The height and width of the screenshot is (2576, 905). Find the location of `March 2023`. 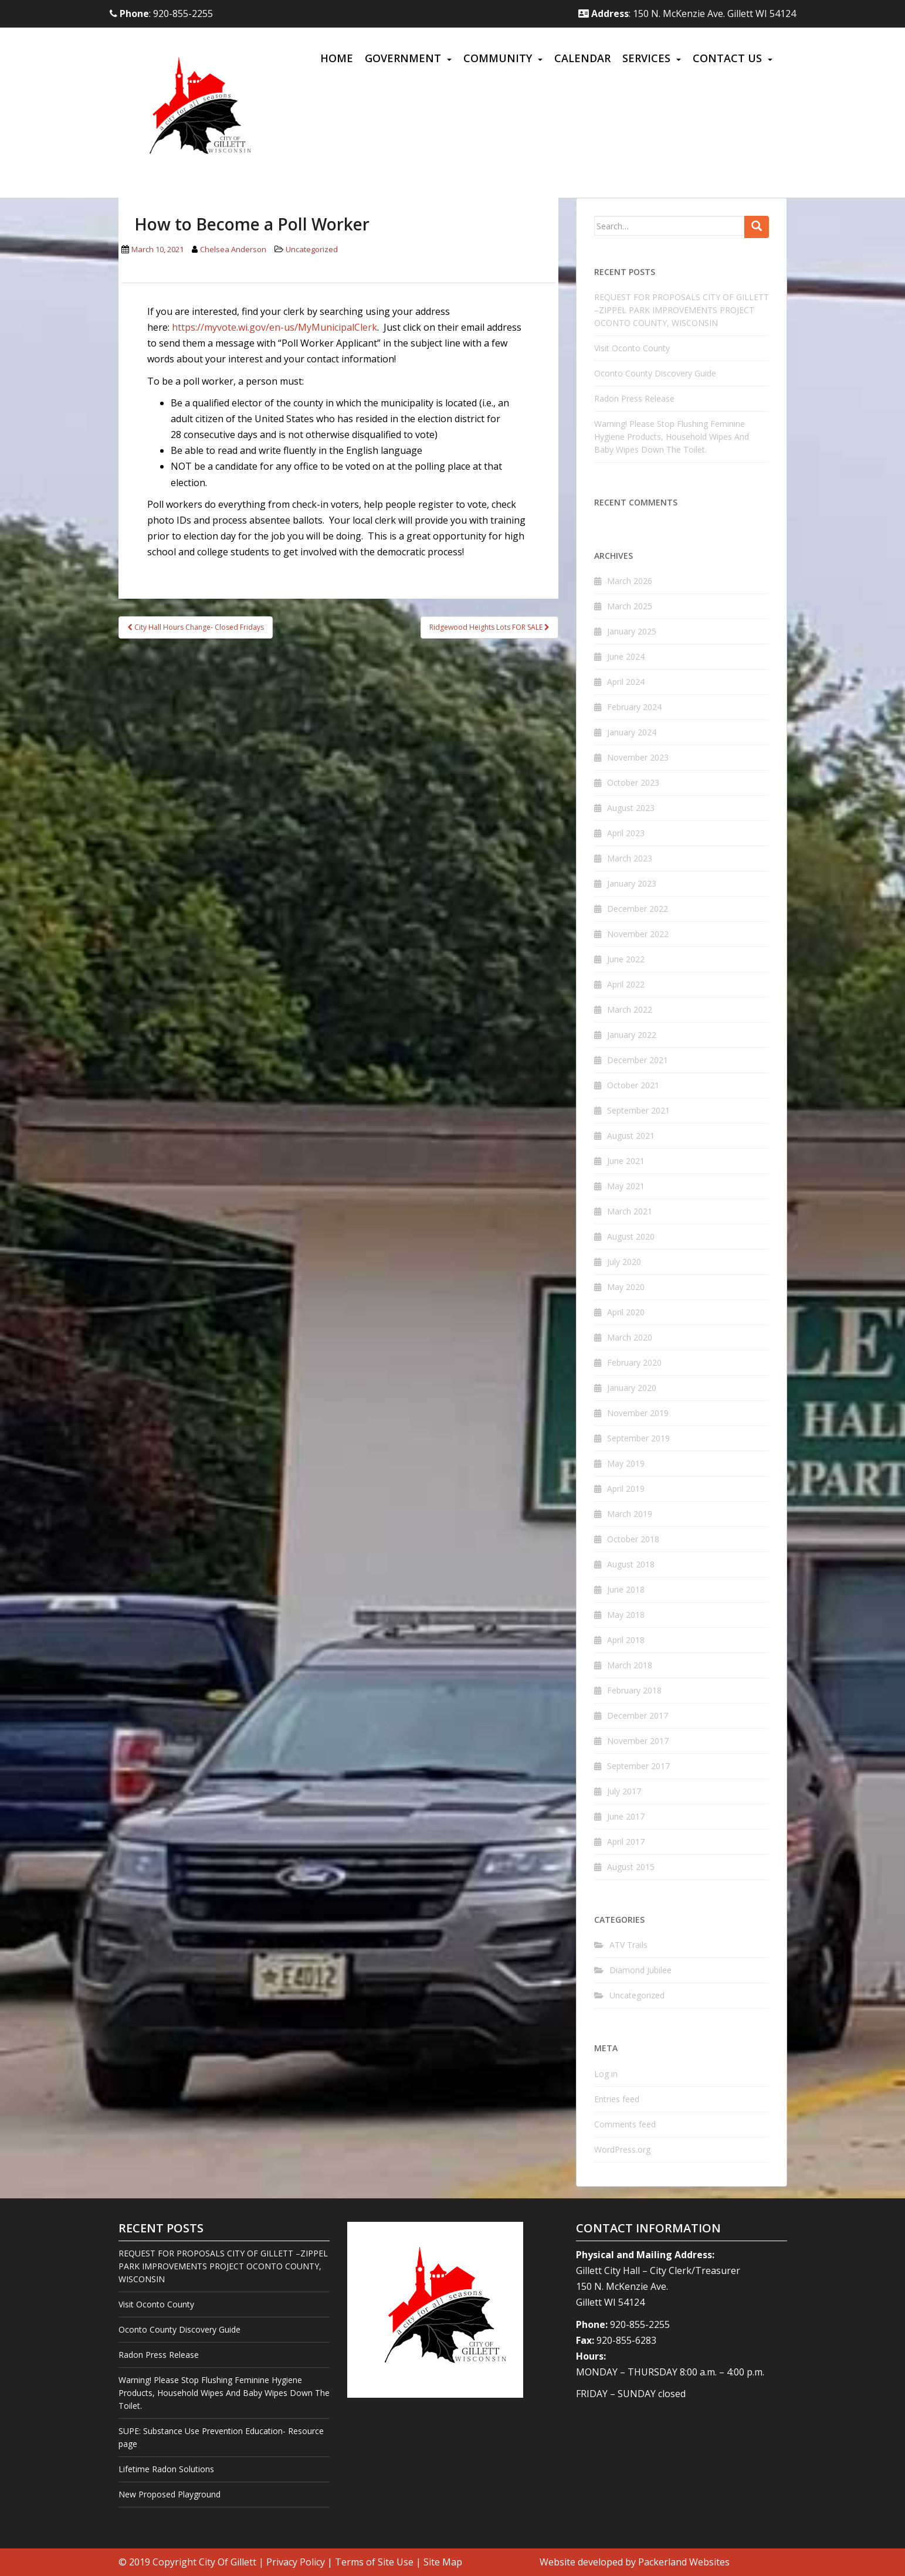

March 2023 is located at coordinates (629, 858).